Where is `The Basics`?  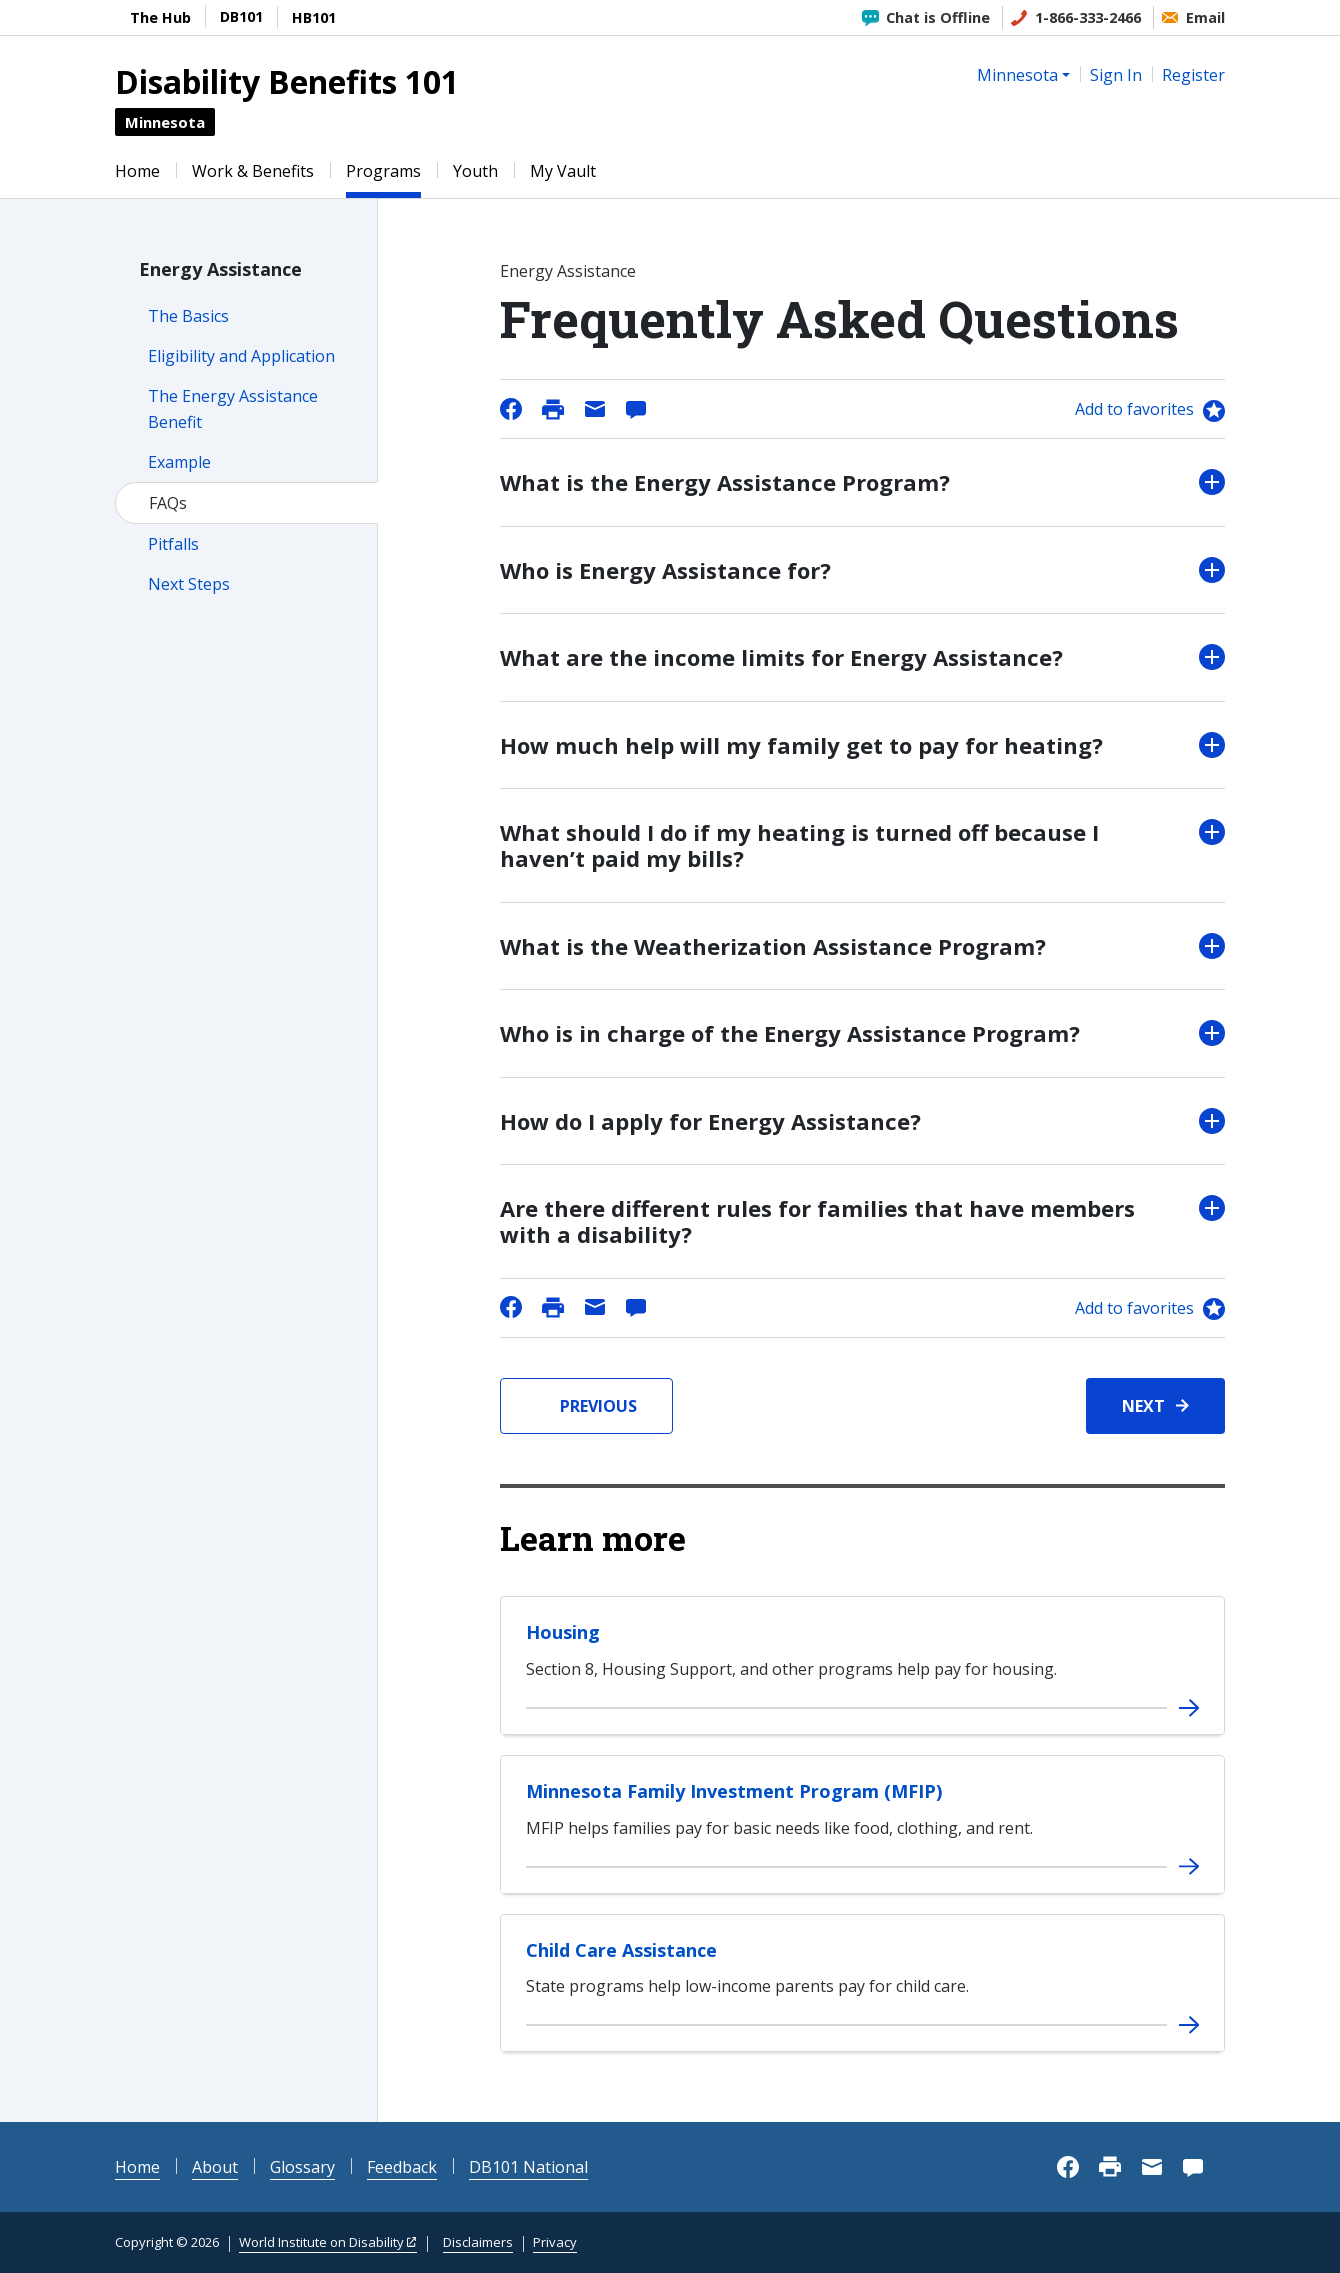 The Basics is located at coordinates (188, 316).